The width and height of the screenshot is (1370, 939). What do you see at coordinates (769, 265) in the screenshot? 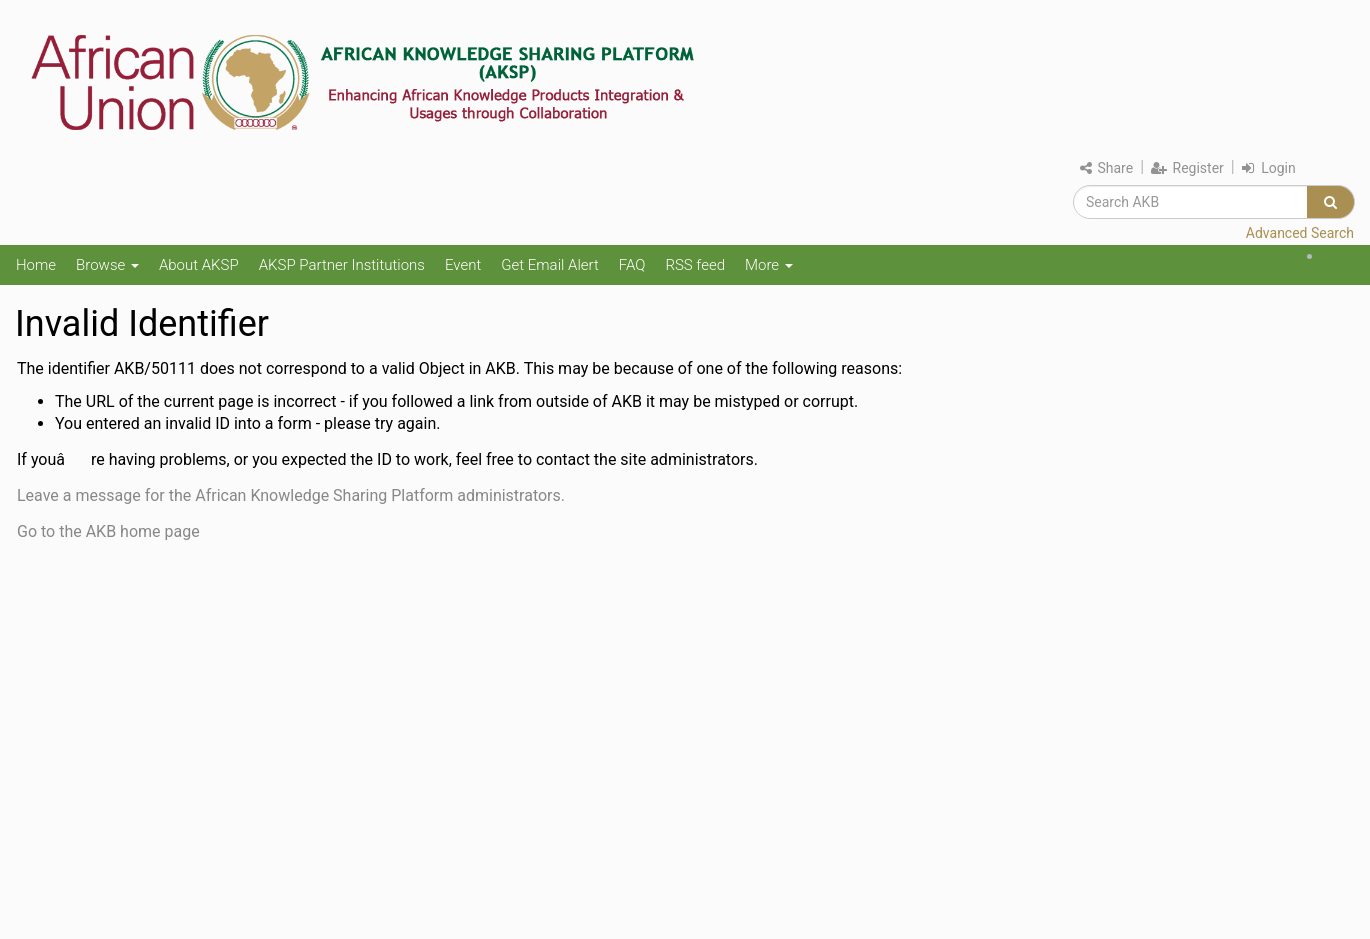
I see `More` at bounding box center [769, 265].